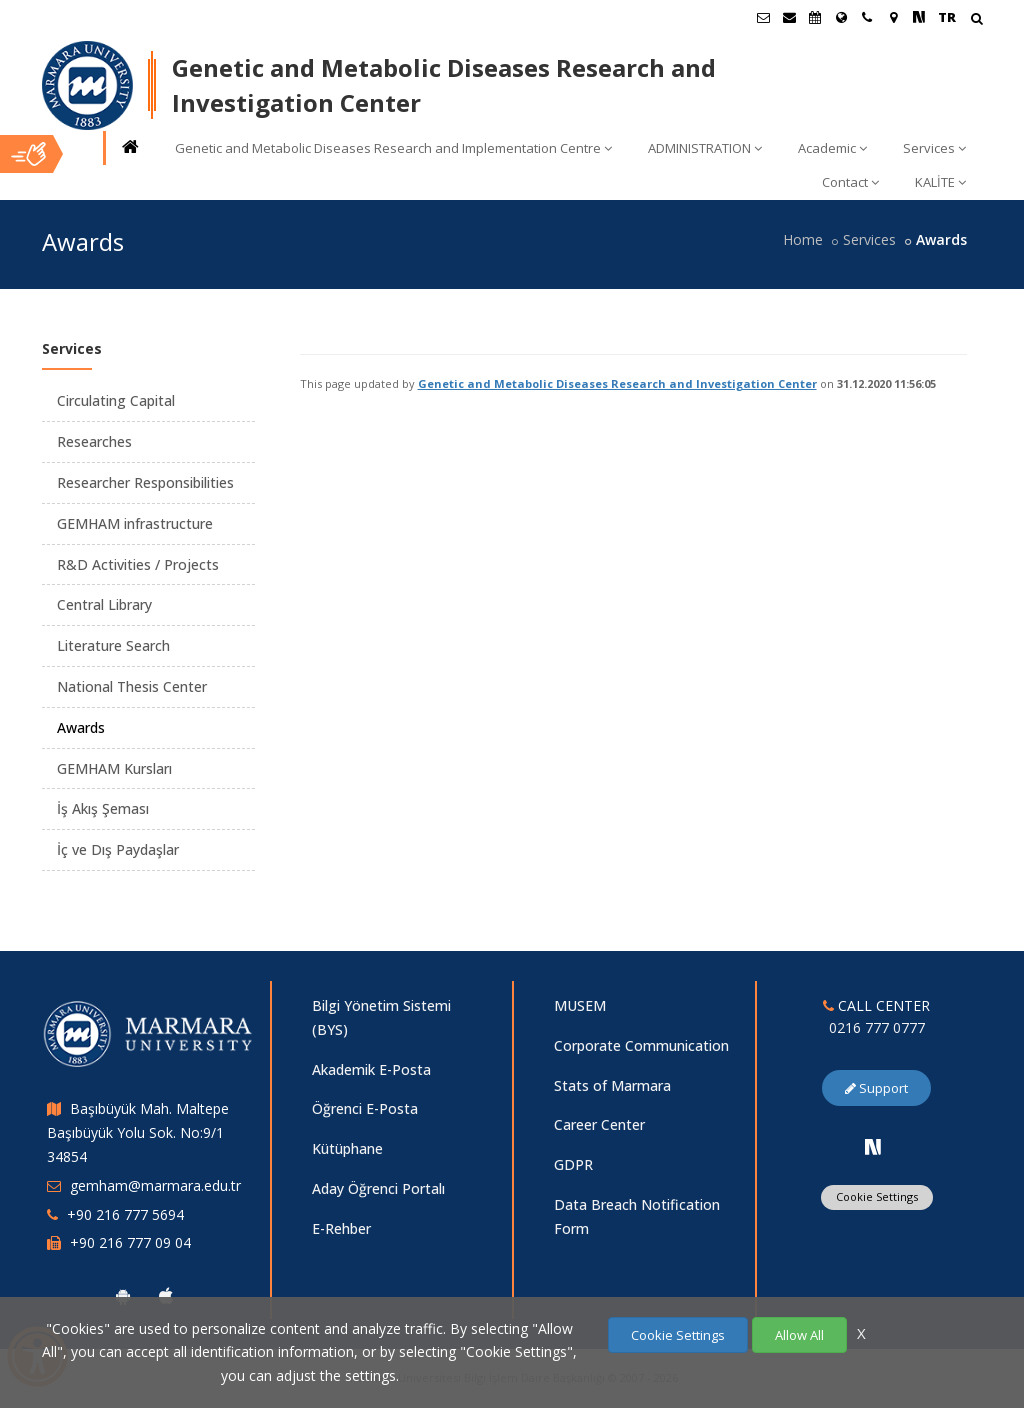 This screenshot has height=1408, width=1024. What do you see at coordinates (81, 727) in the screenshot?
I see `Awards` at bounding box center [81, 727].